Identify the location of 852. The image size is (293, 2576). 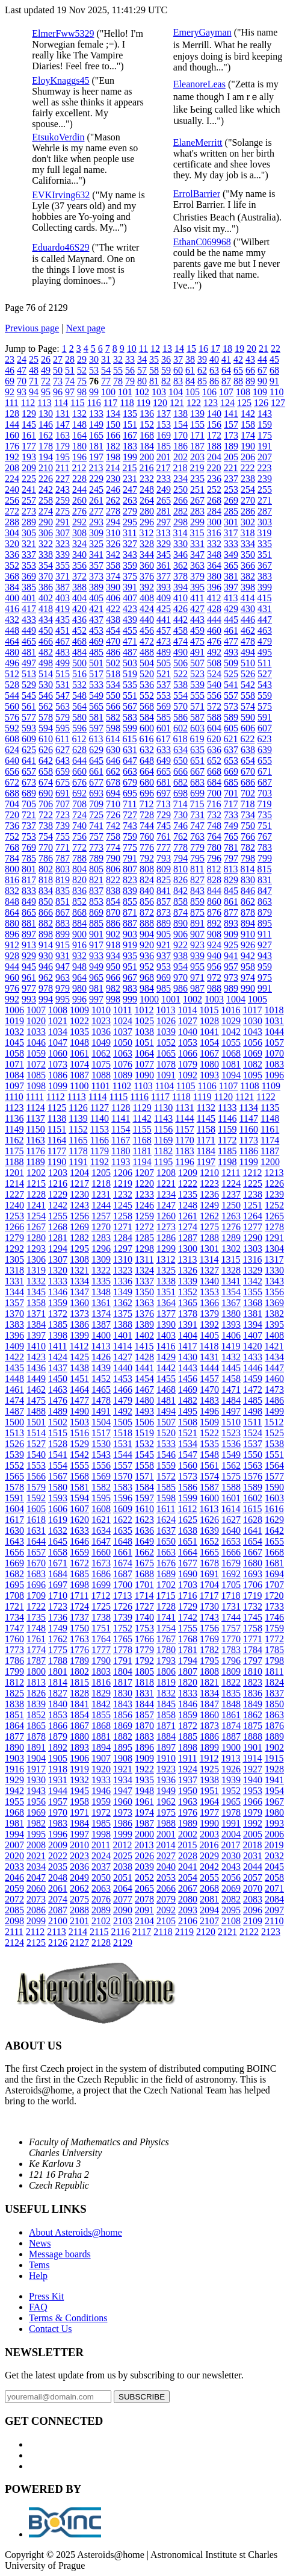
(79, 901).